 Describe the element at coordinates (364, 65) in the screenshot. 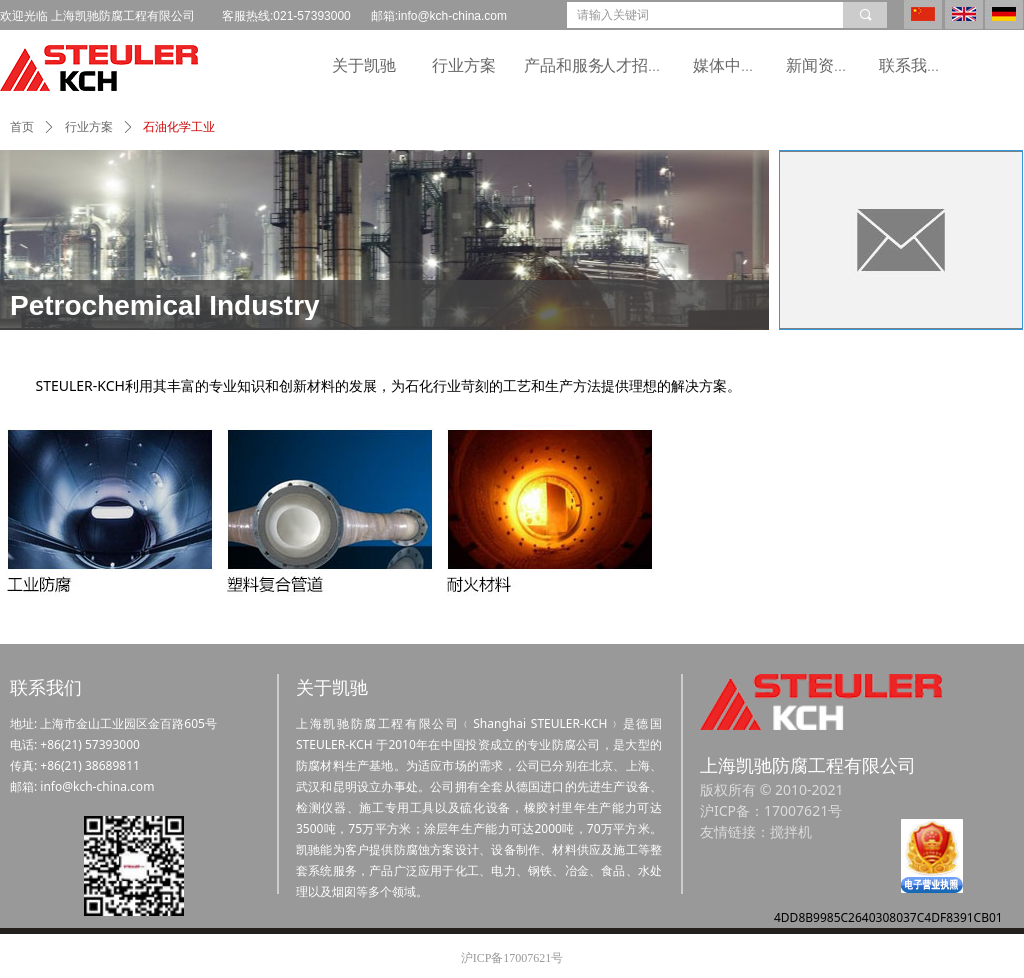

I see `关于凯驰` at that location.